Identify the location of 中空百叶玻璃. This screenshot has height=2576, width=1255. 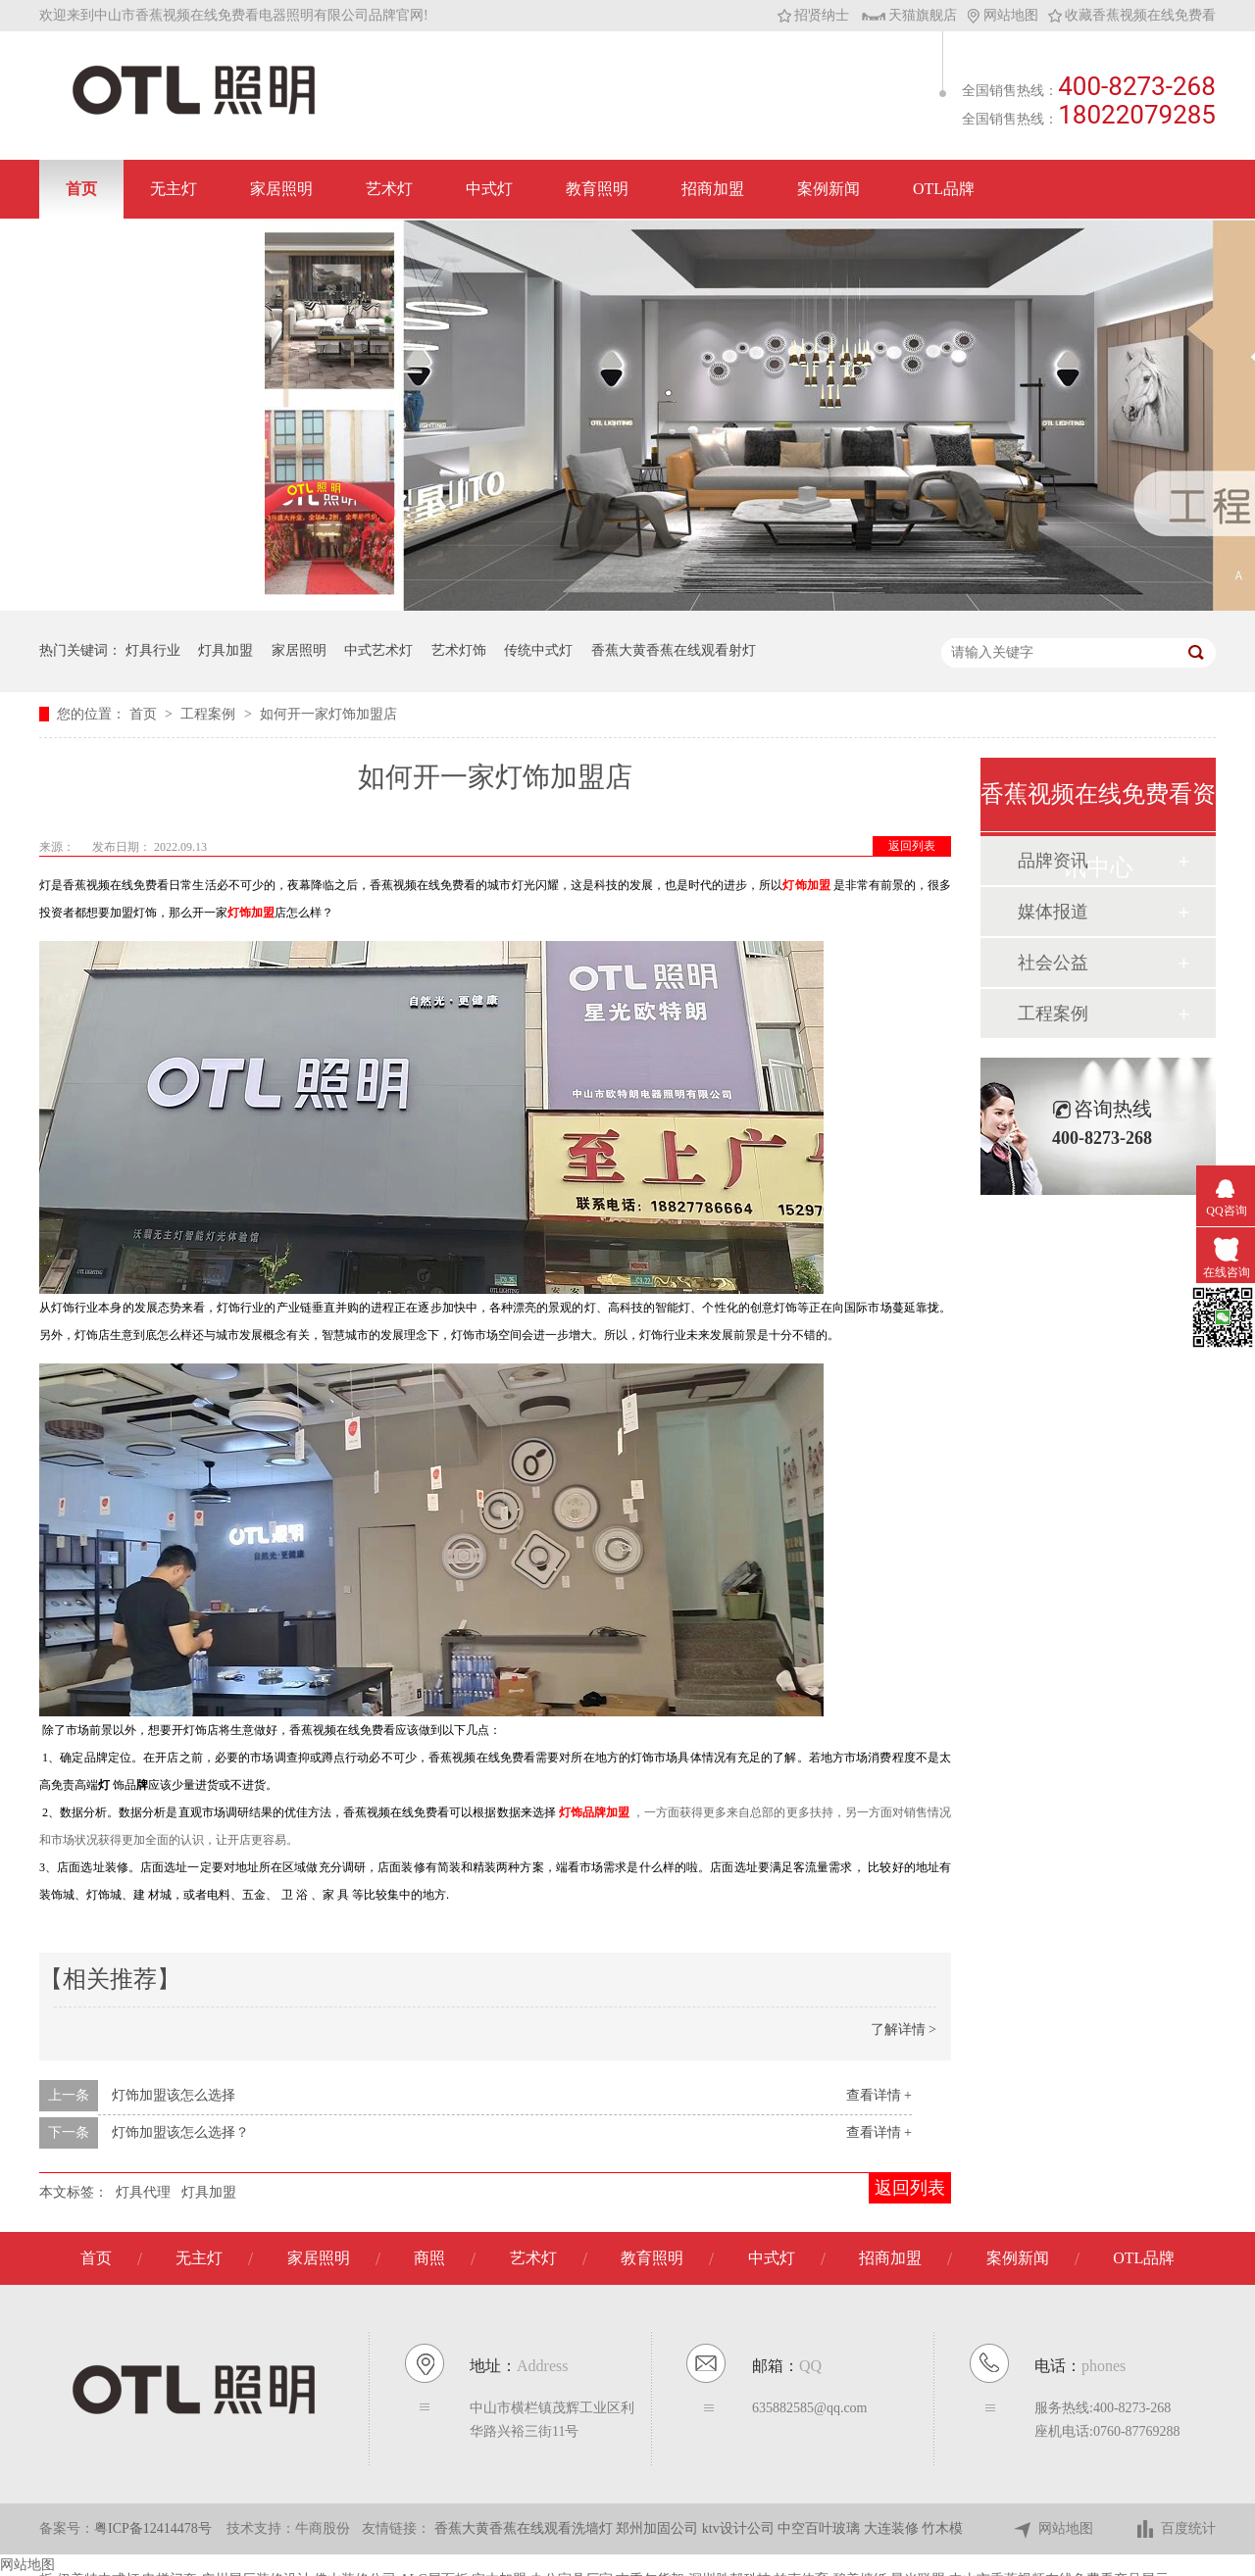
(821, 2528).